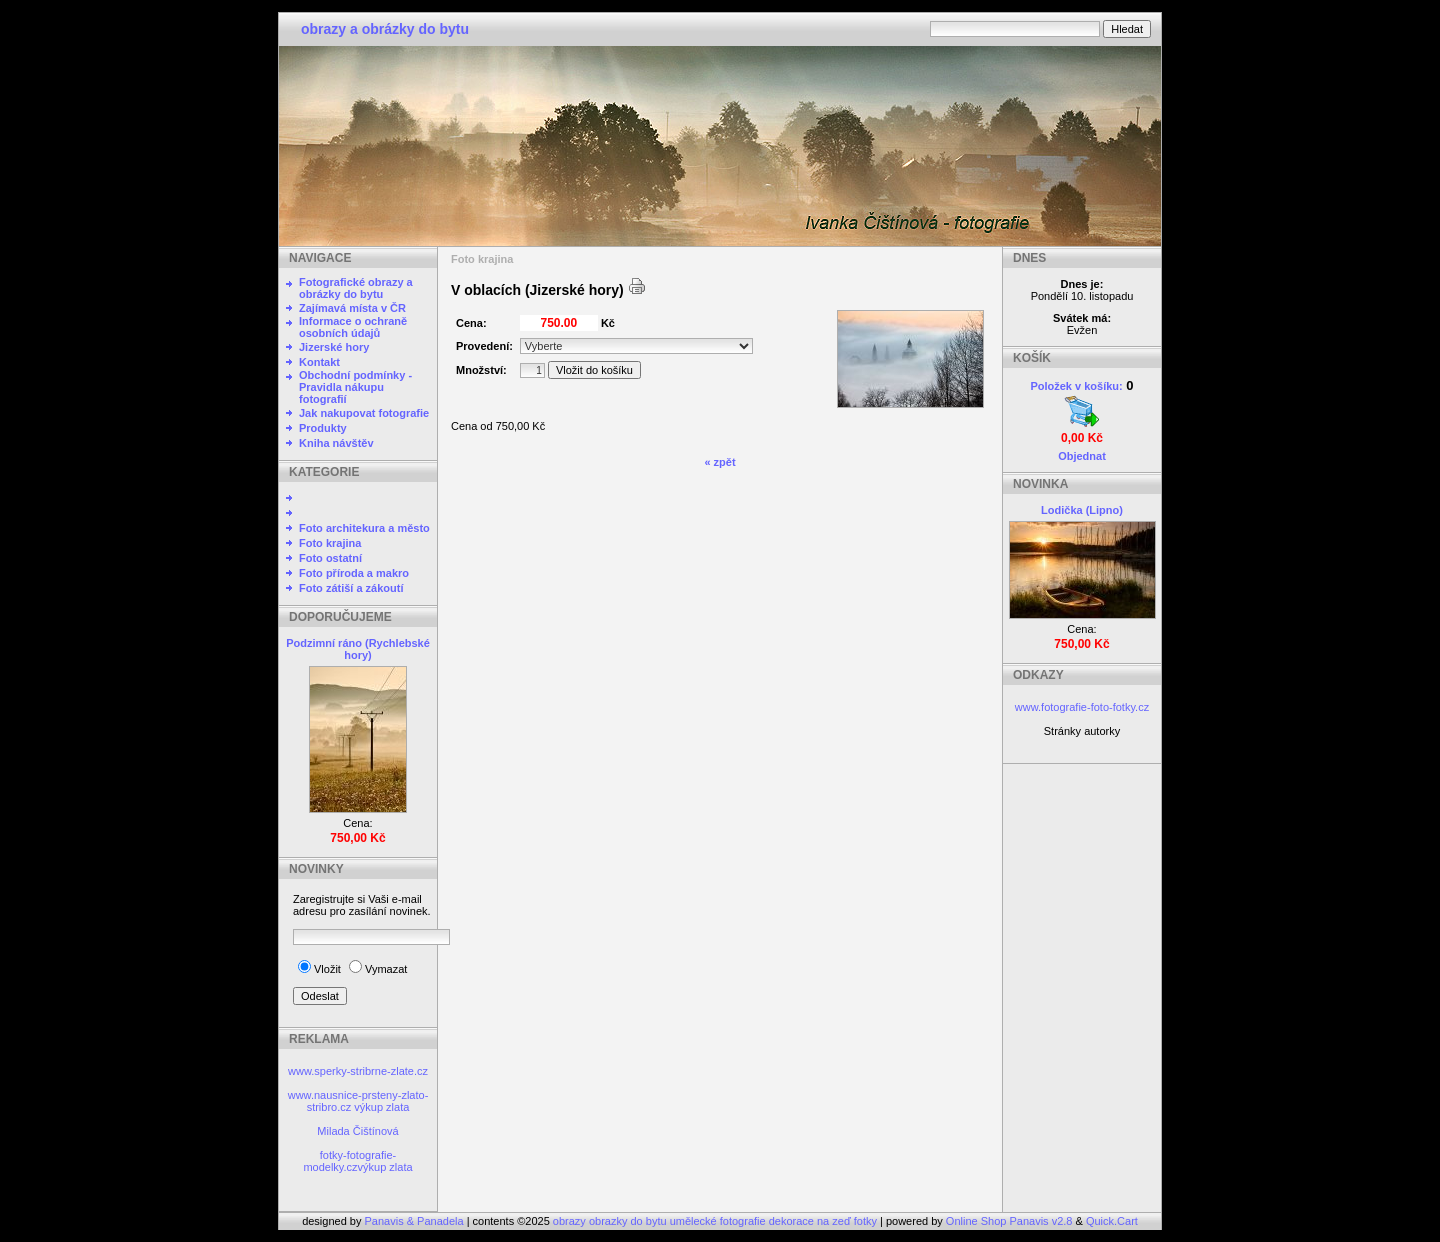  Describe the element at coordinates (355, 387) in the screenshot. I see `Obchodní podmínky - Pravidla nákupu fotografií` at that location.